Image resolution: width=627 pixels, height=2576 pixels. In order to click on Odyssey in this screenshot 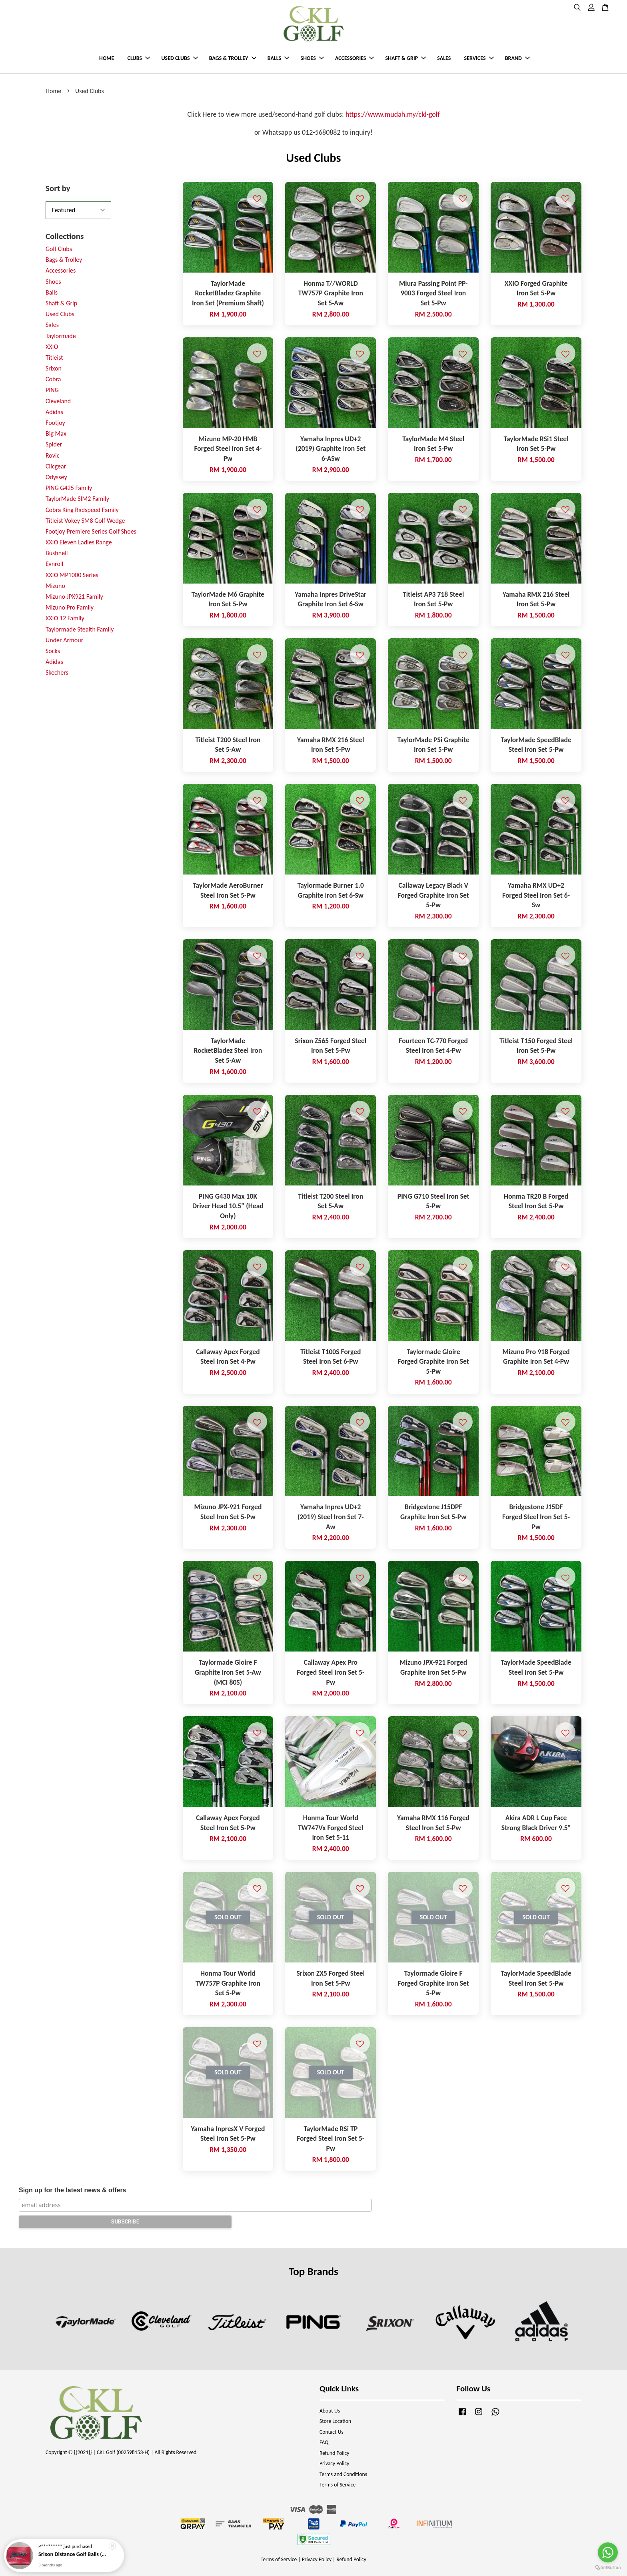, I will do `click(56, 477)`.